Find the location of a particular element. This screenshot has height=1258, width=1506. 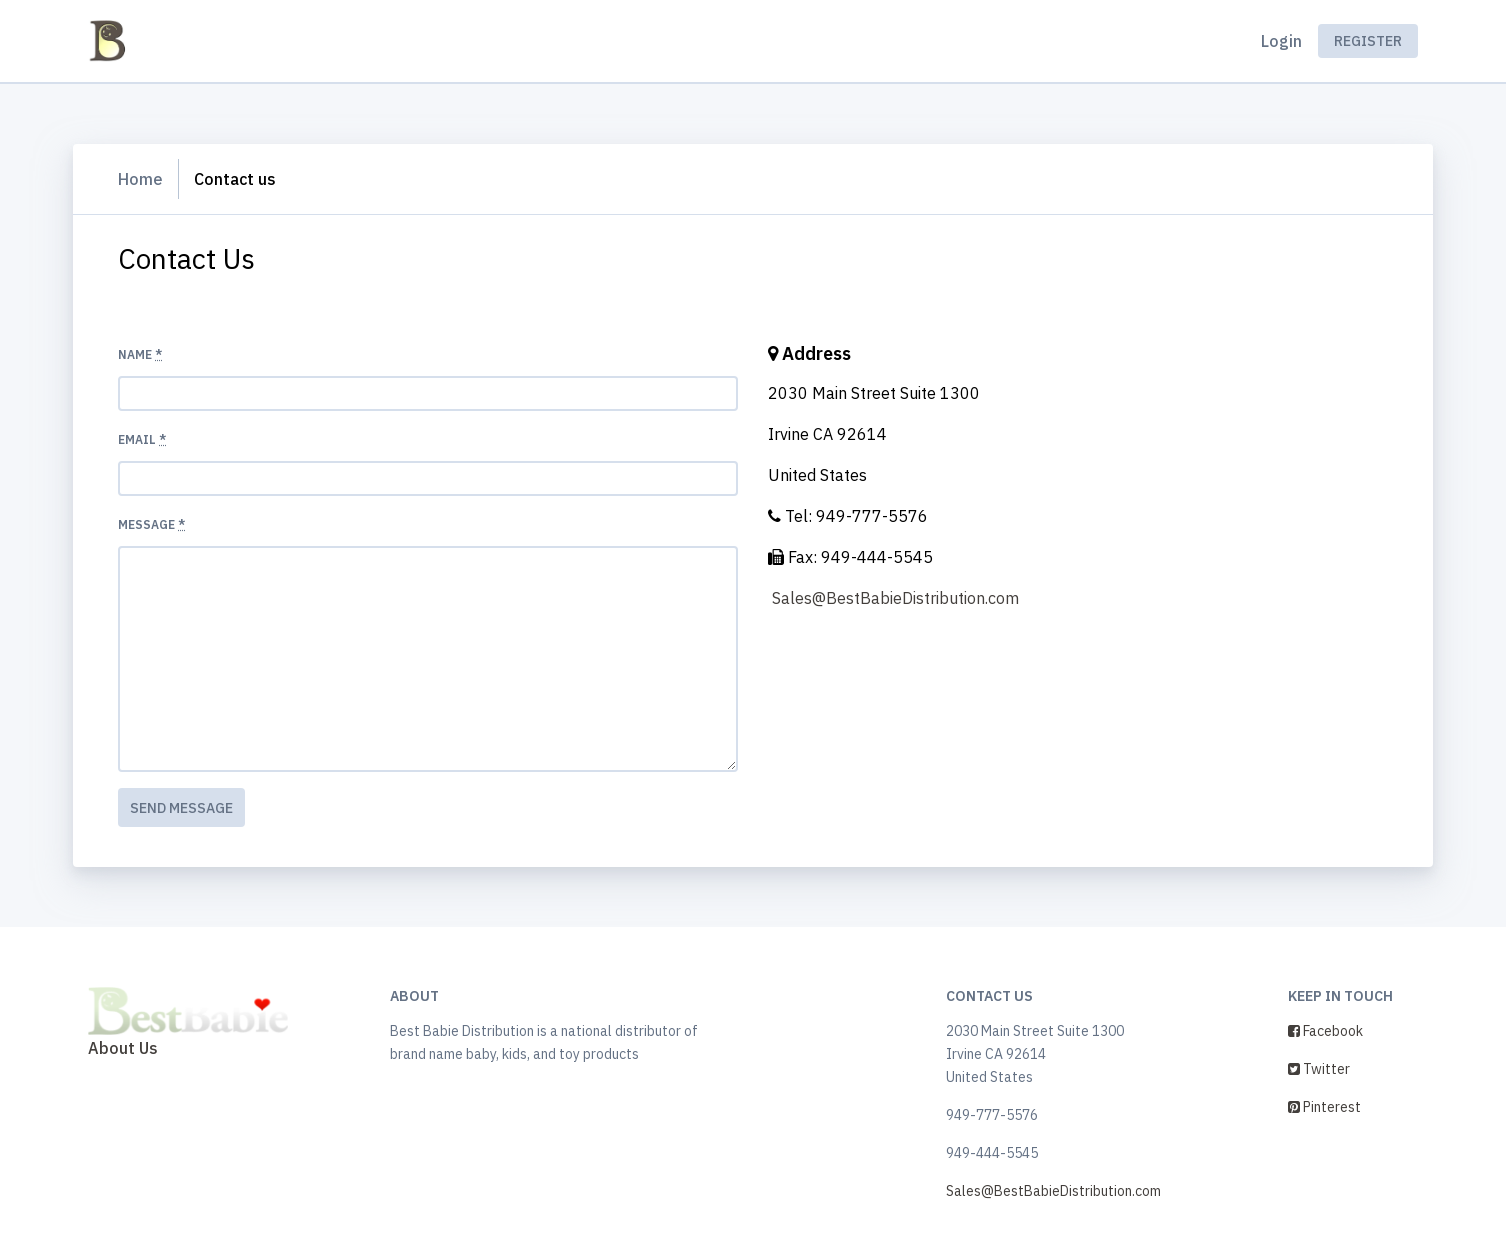

Facebook is located at coordinates (1325, 1031).